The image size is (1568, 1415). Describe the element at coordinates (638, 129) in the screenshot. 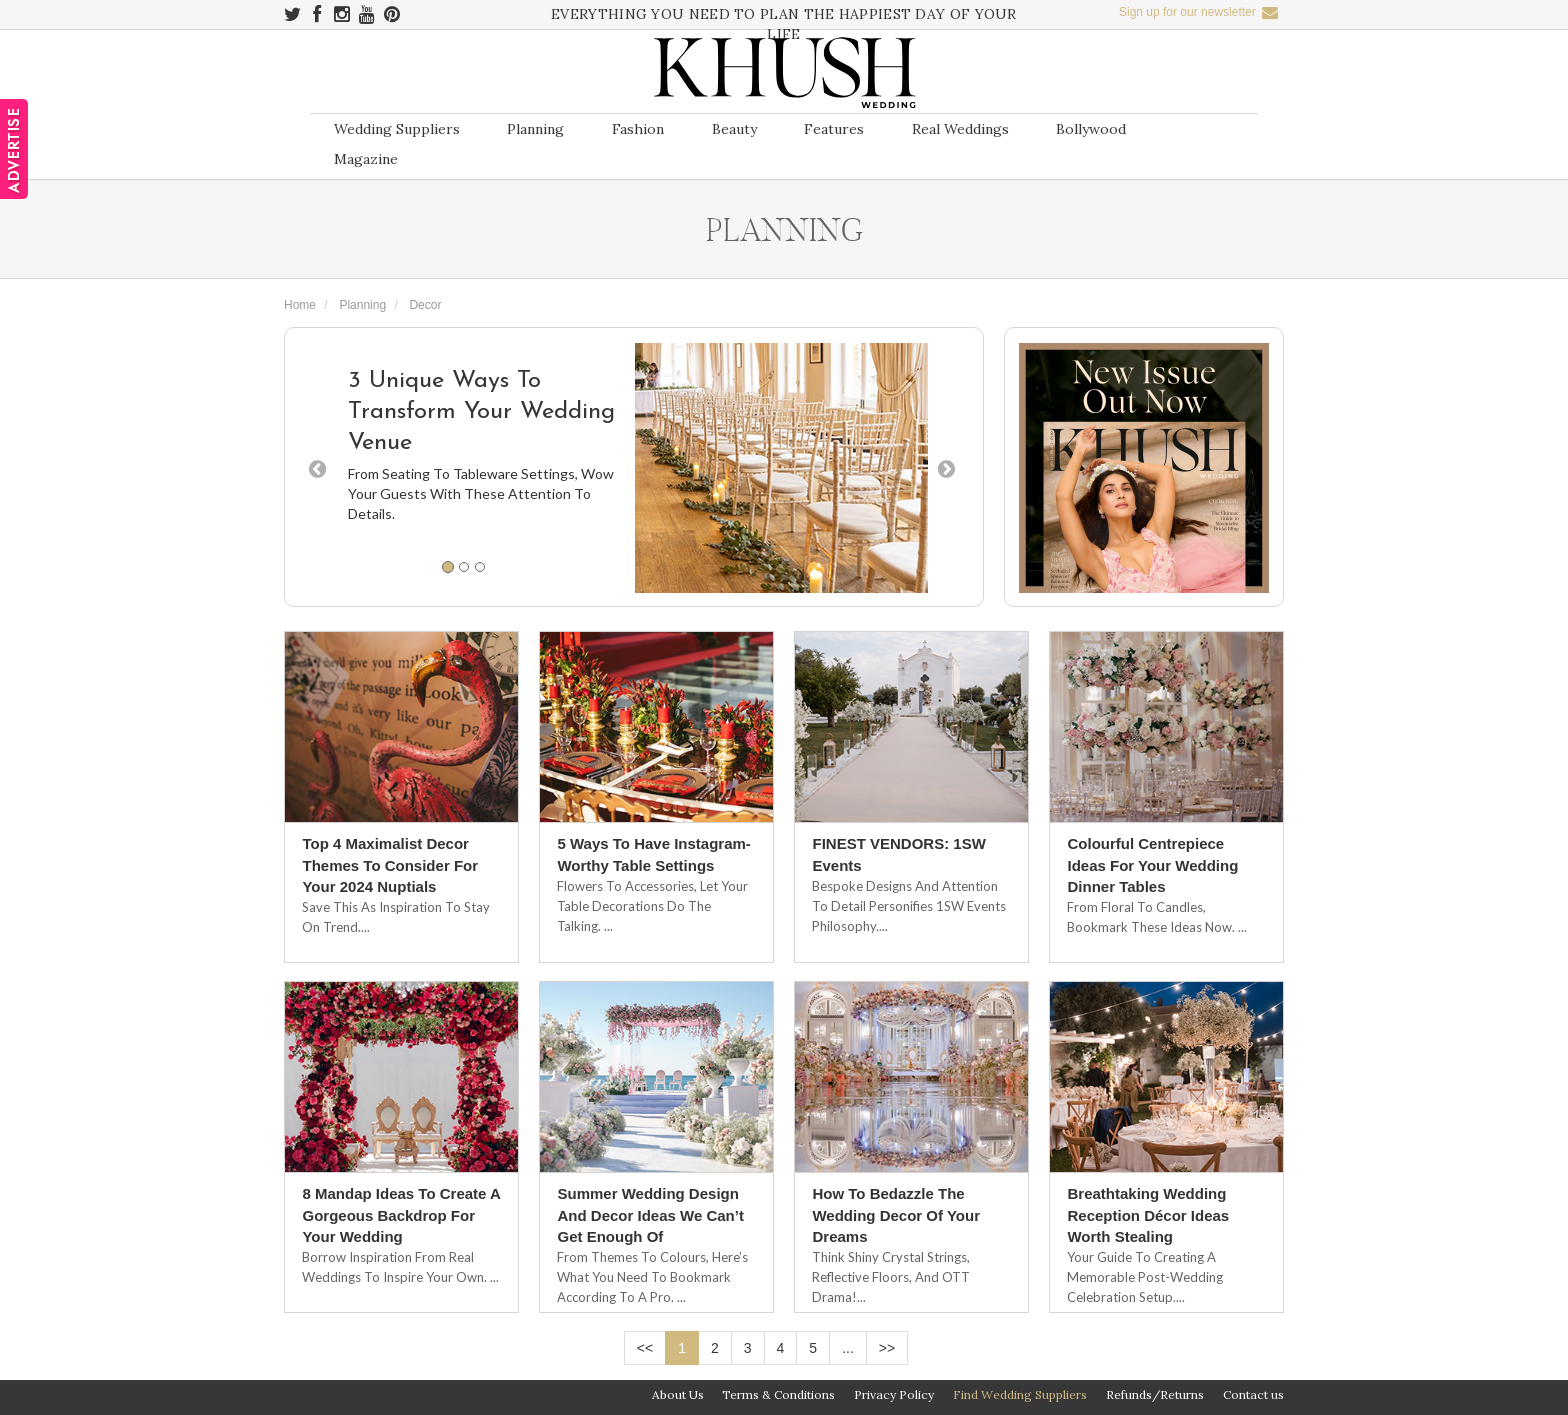

I see `Fashion` at that location.